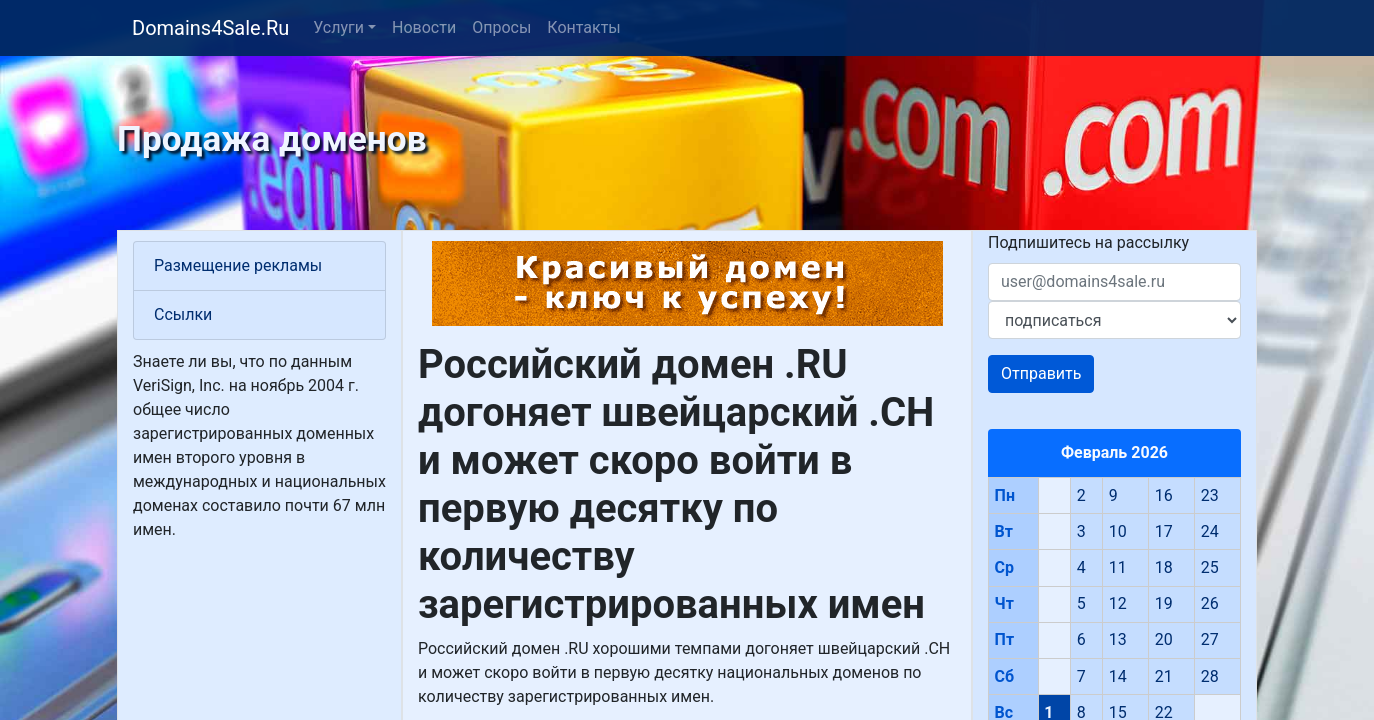 The height and width of the screenshot is (720, 1374). What do you see at coordinates (424, 27) in the screenshot?
I see `Новости` at bounding box center [424, 27].